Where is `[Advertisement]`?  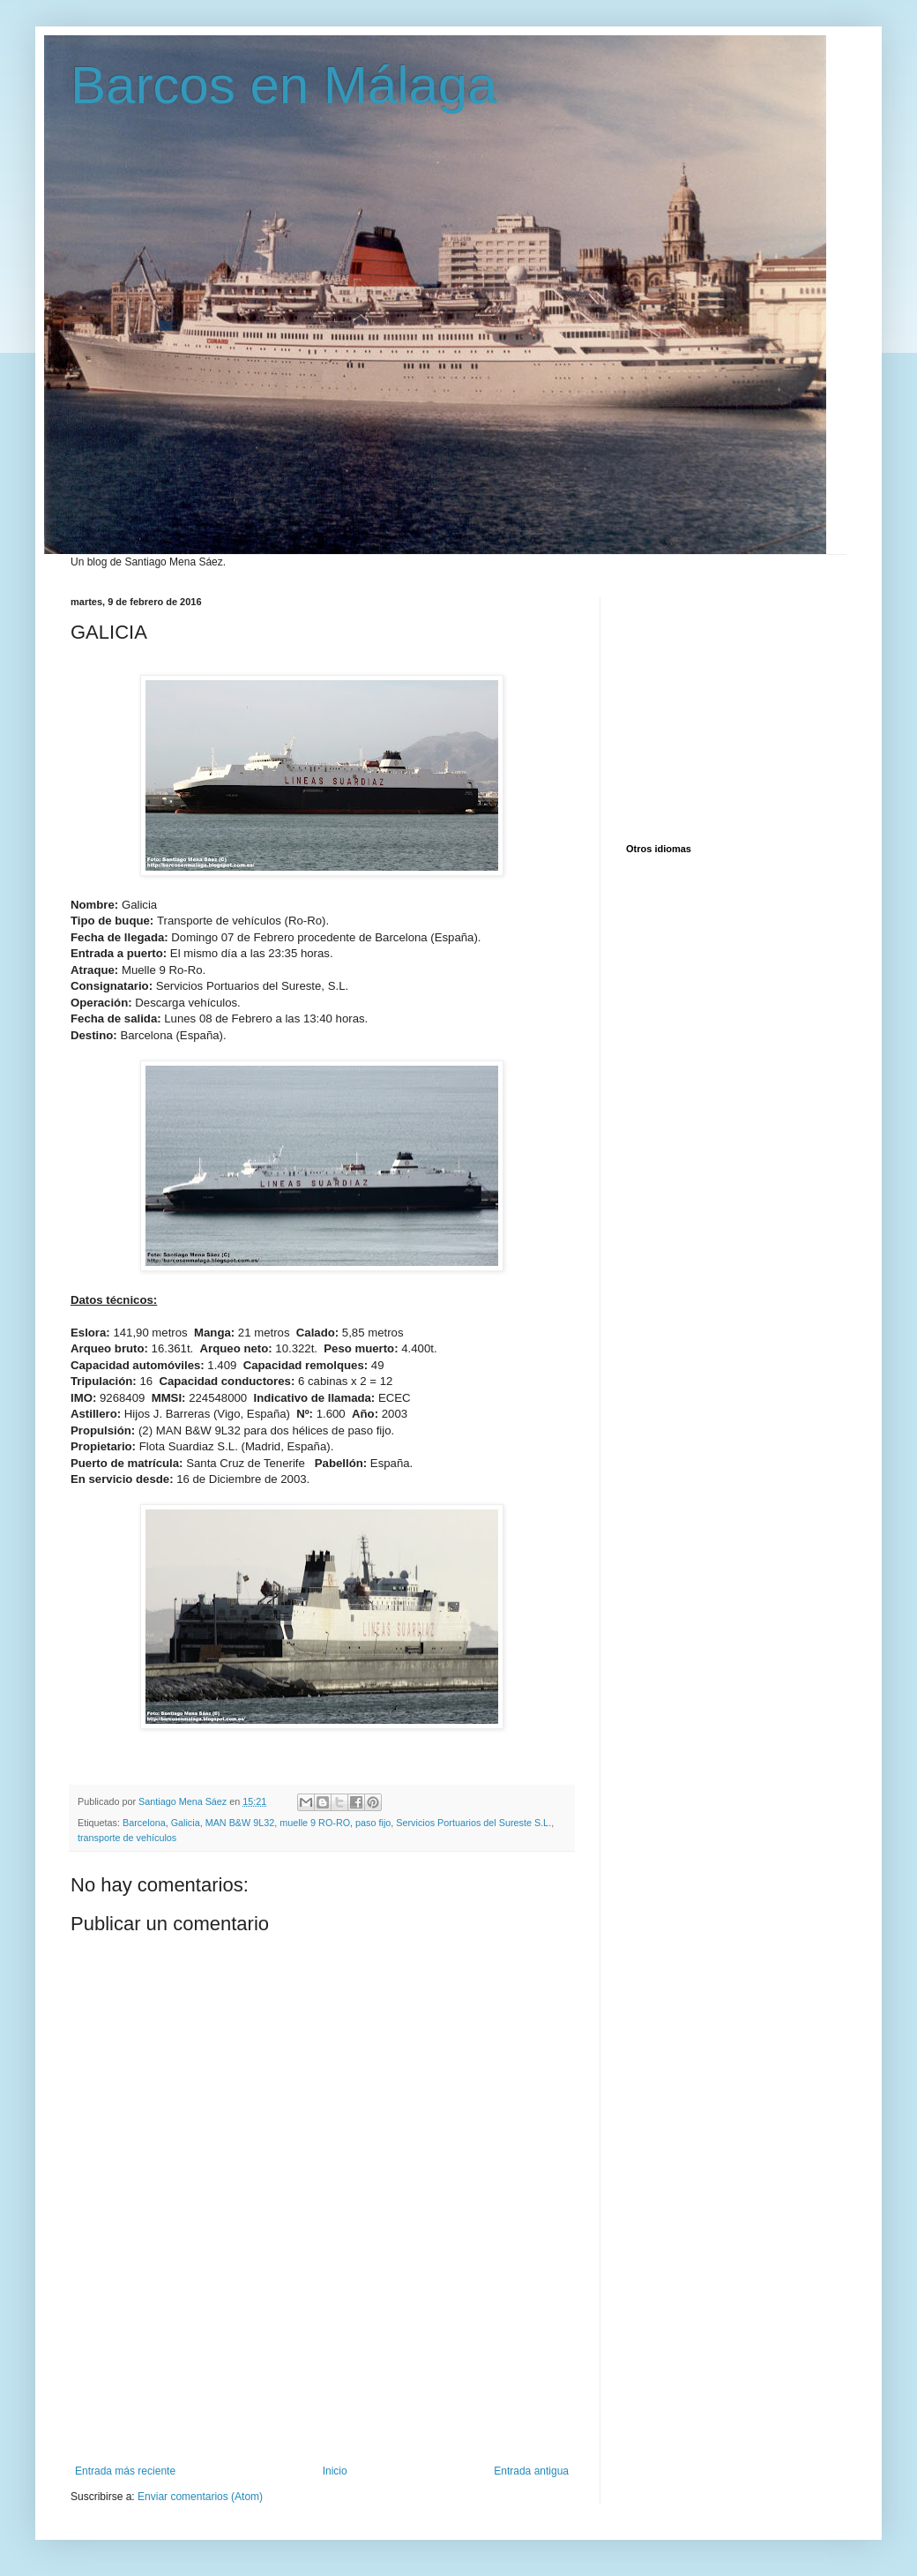 [Advertisement] is located at coordinates (321, 2388).